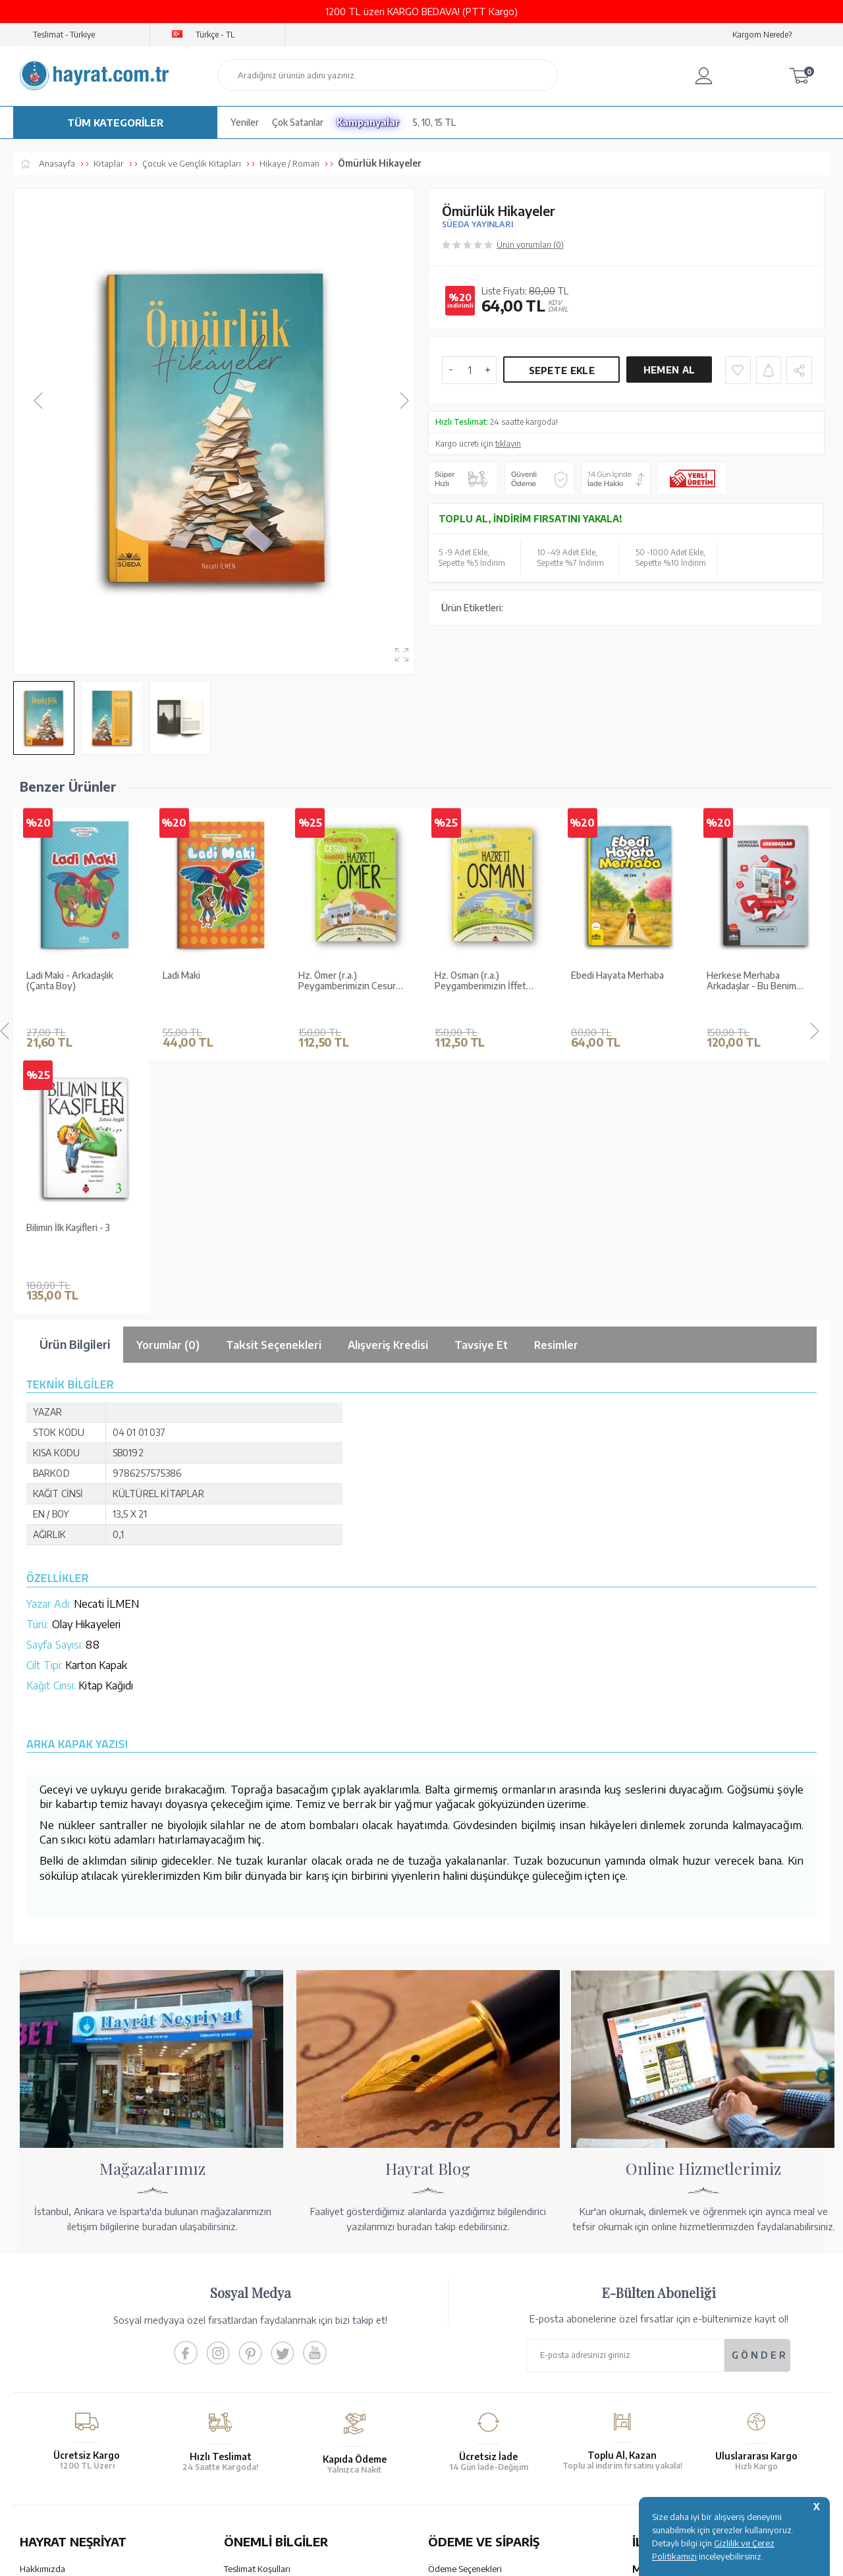 The height and width of the screenshot is (2576, 843). Describe the element at coordinates (245, 122) in the screenshot. I see `Yeniler` at that location.